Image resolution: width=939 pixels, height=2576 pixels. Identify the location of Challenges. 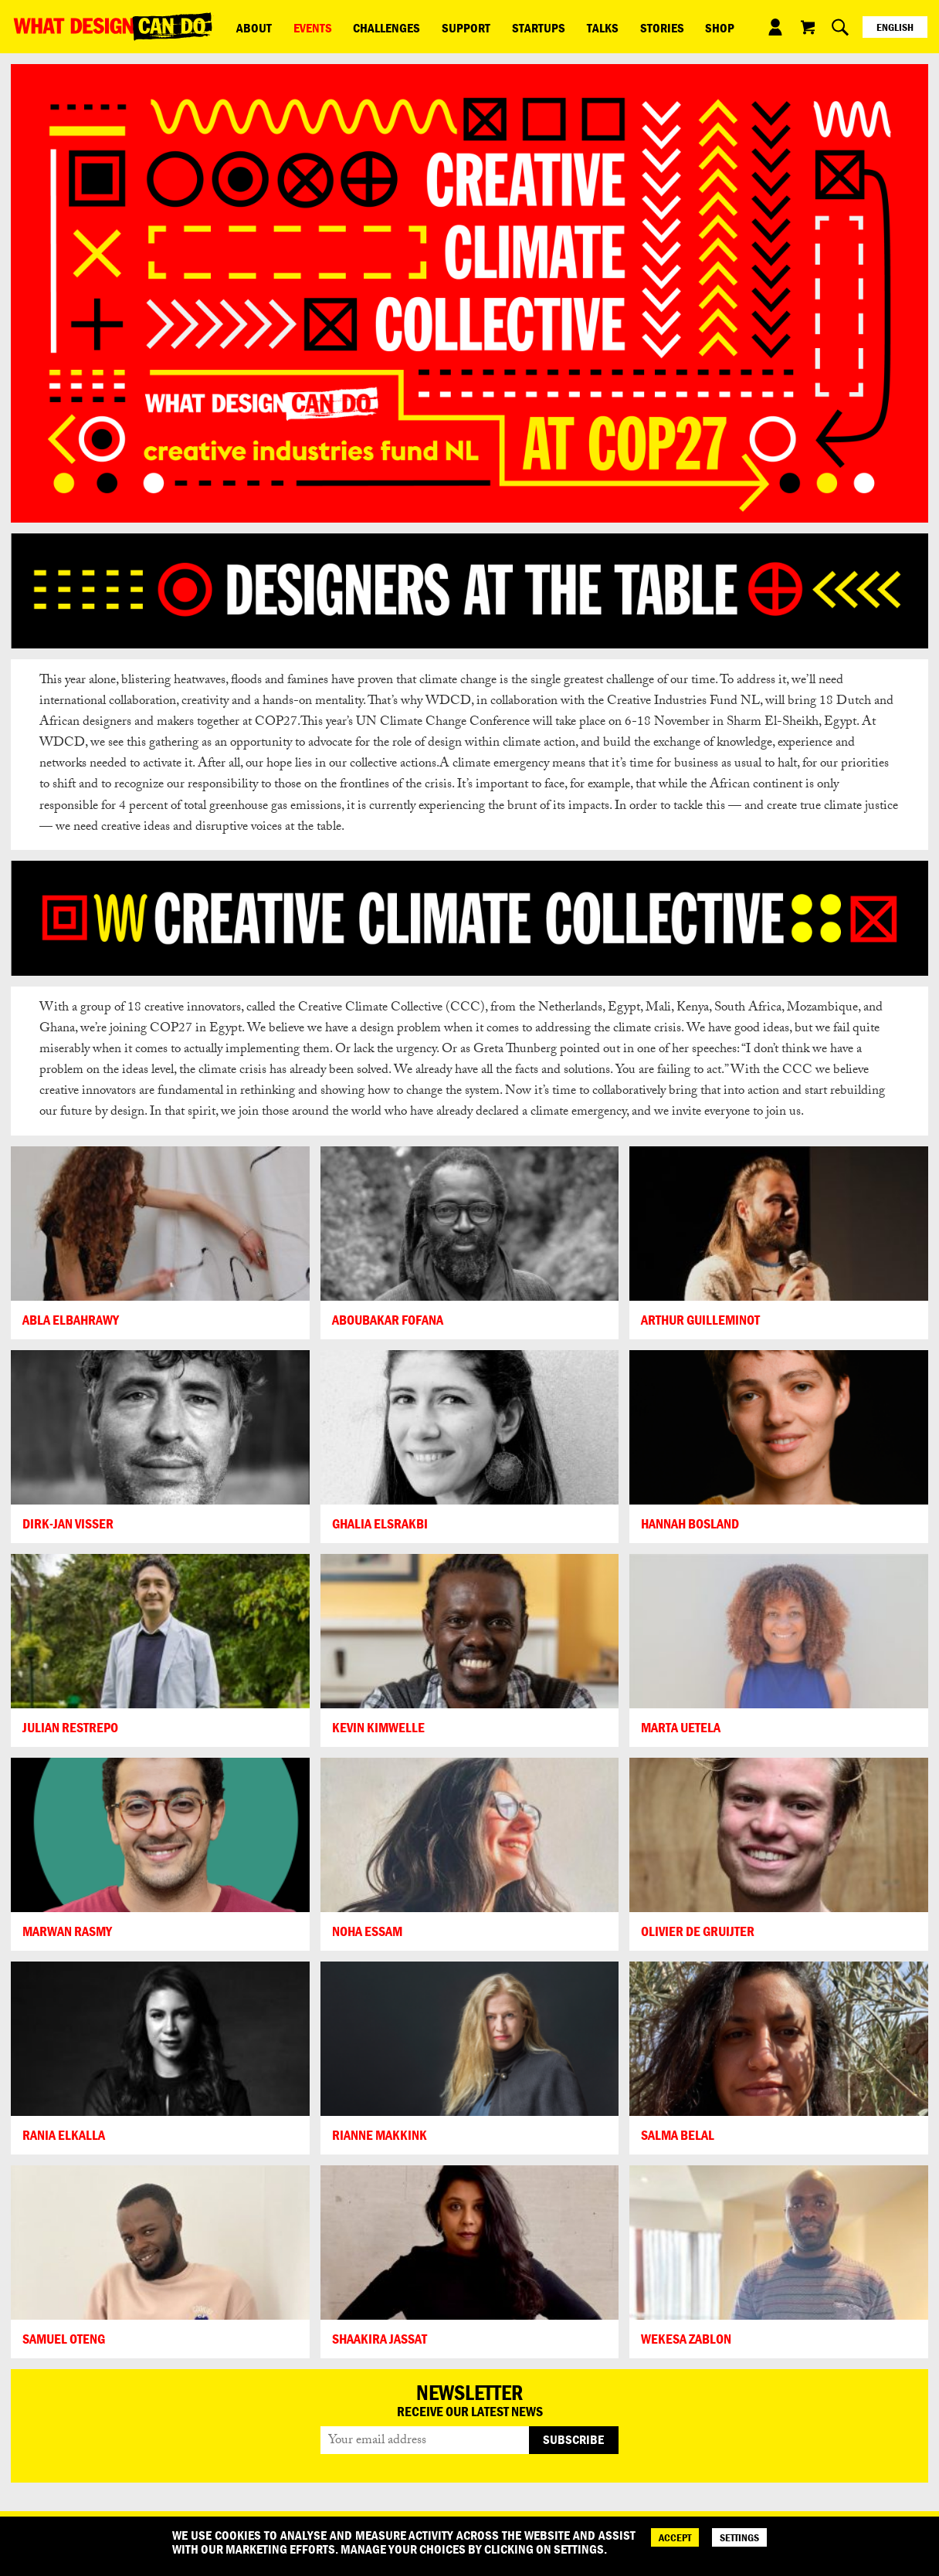
(362, 26).